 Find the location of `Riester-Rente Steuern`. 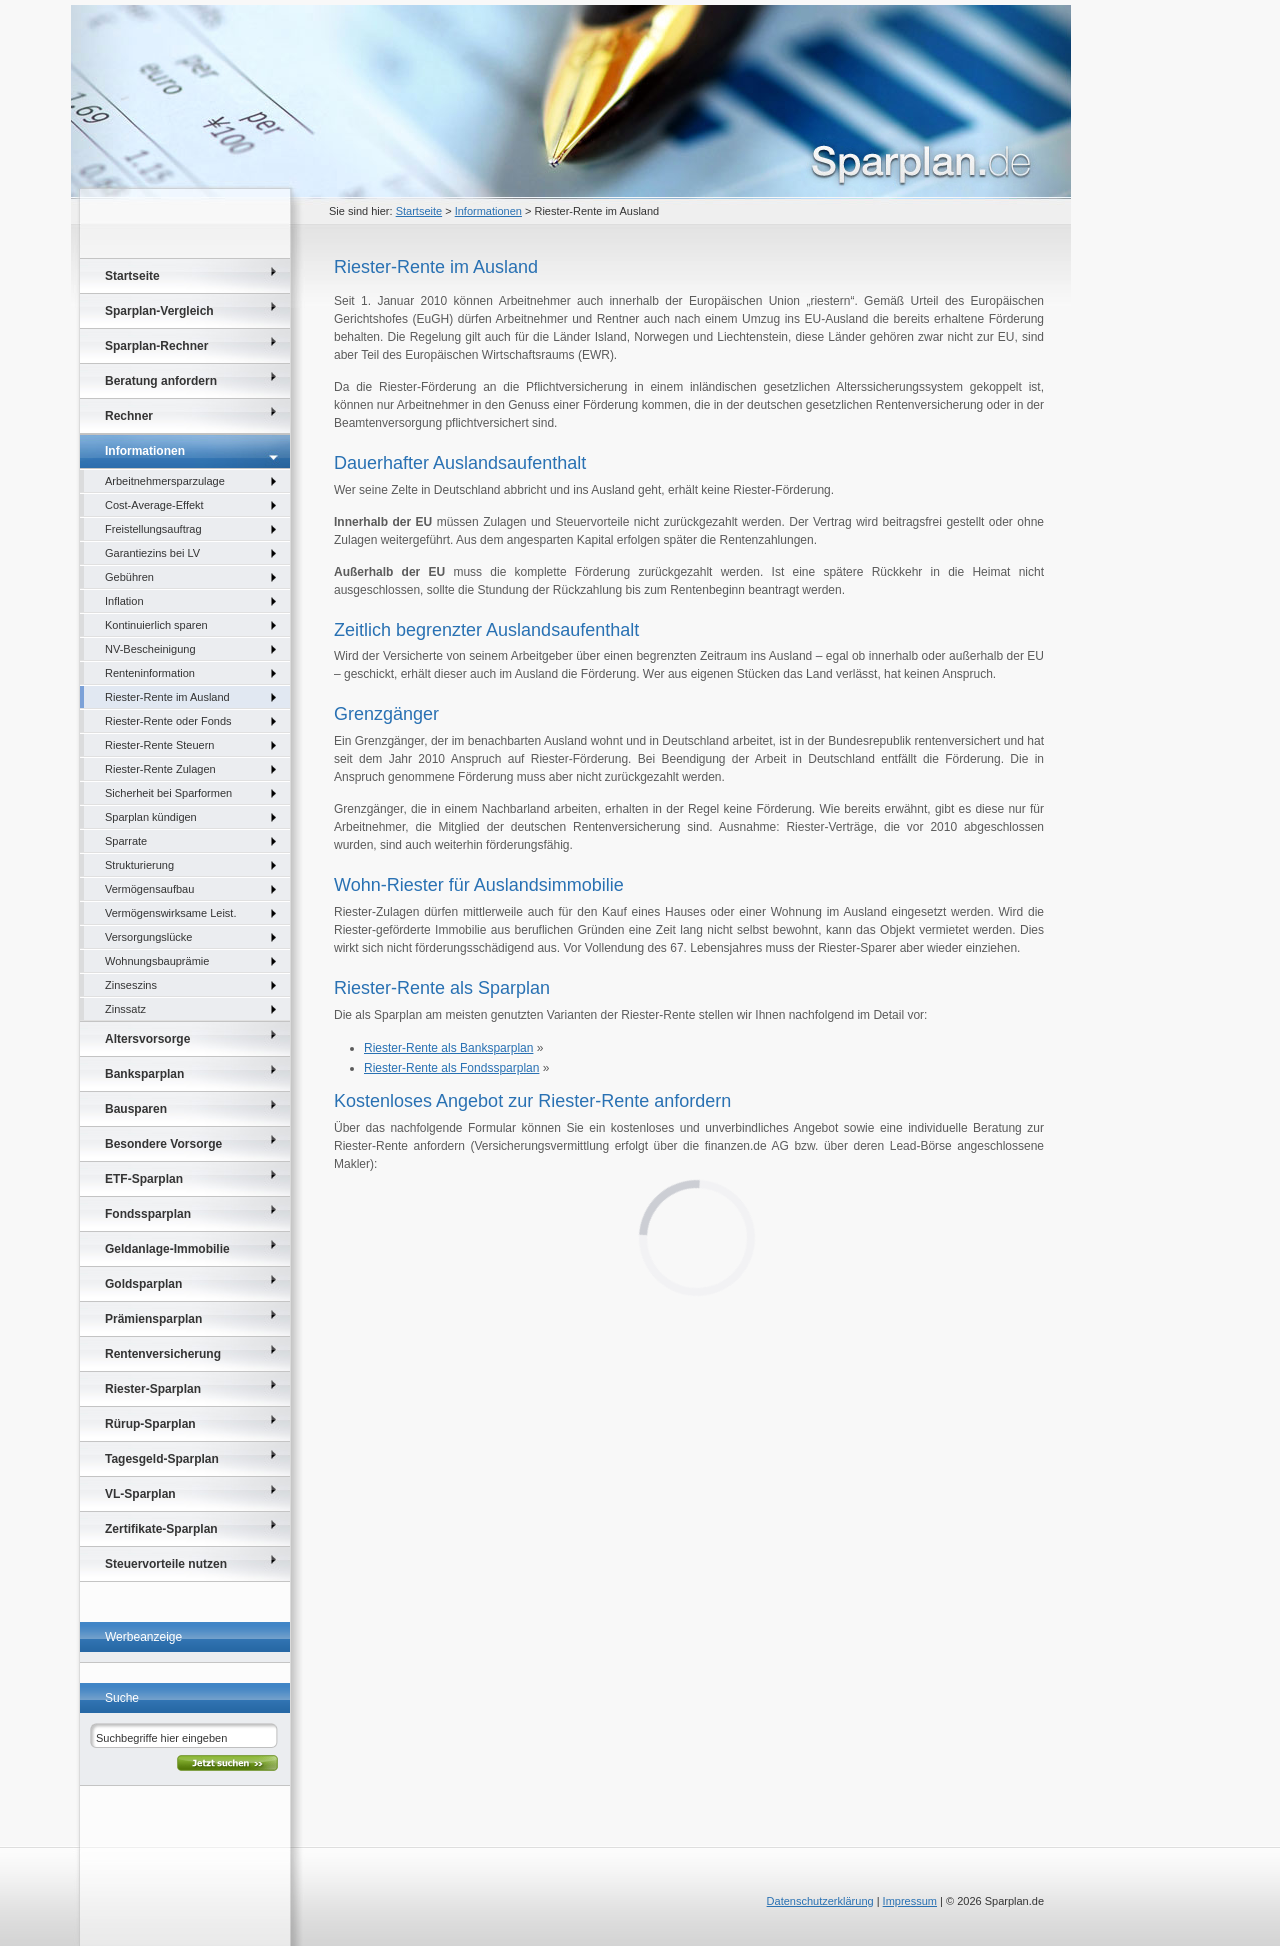

Riester-Rente Steuern is located at coordinates (159, 745).